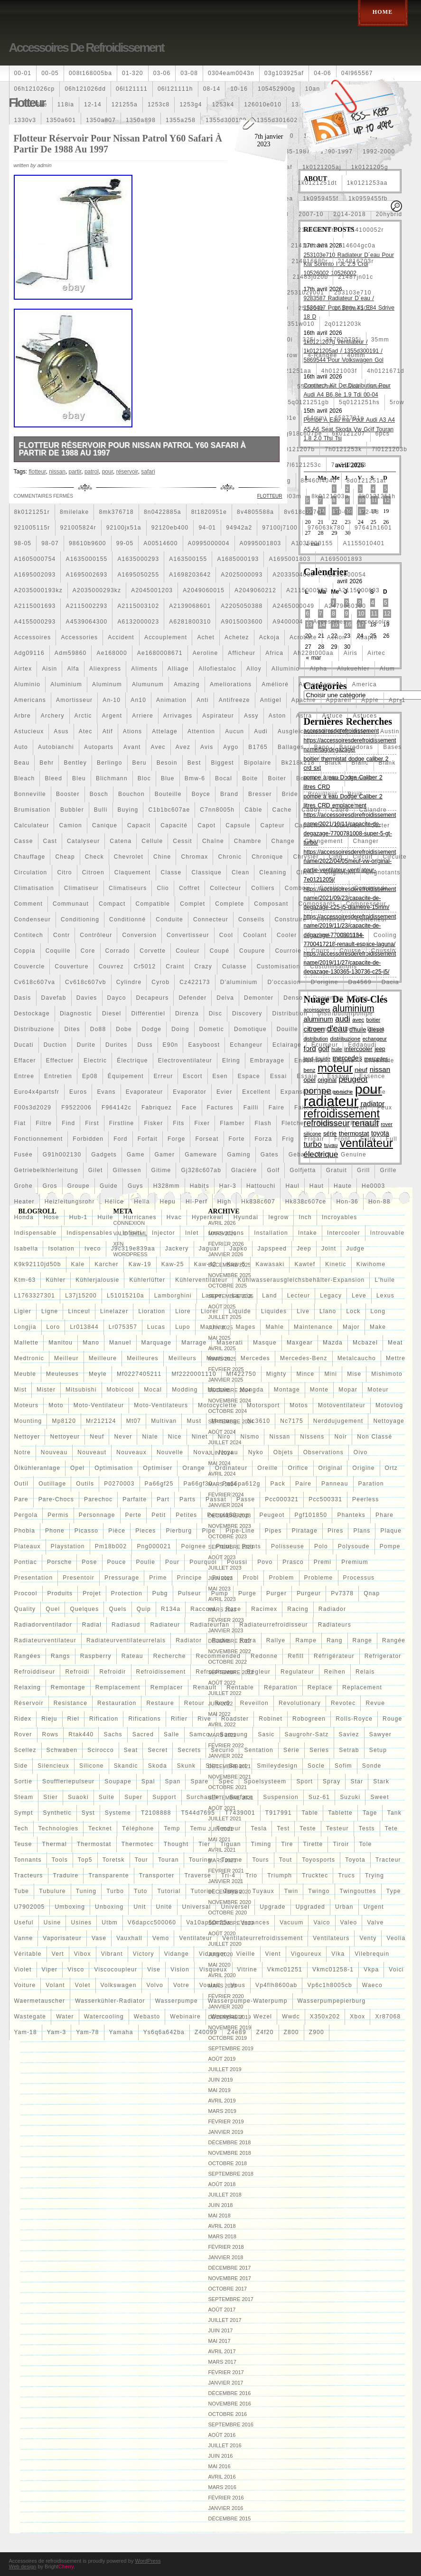 The width and height of the screenshot is (421, 2576). I want to click on cooling, so click(385, 935).